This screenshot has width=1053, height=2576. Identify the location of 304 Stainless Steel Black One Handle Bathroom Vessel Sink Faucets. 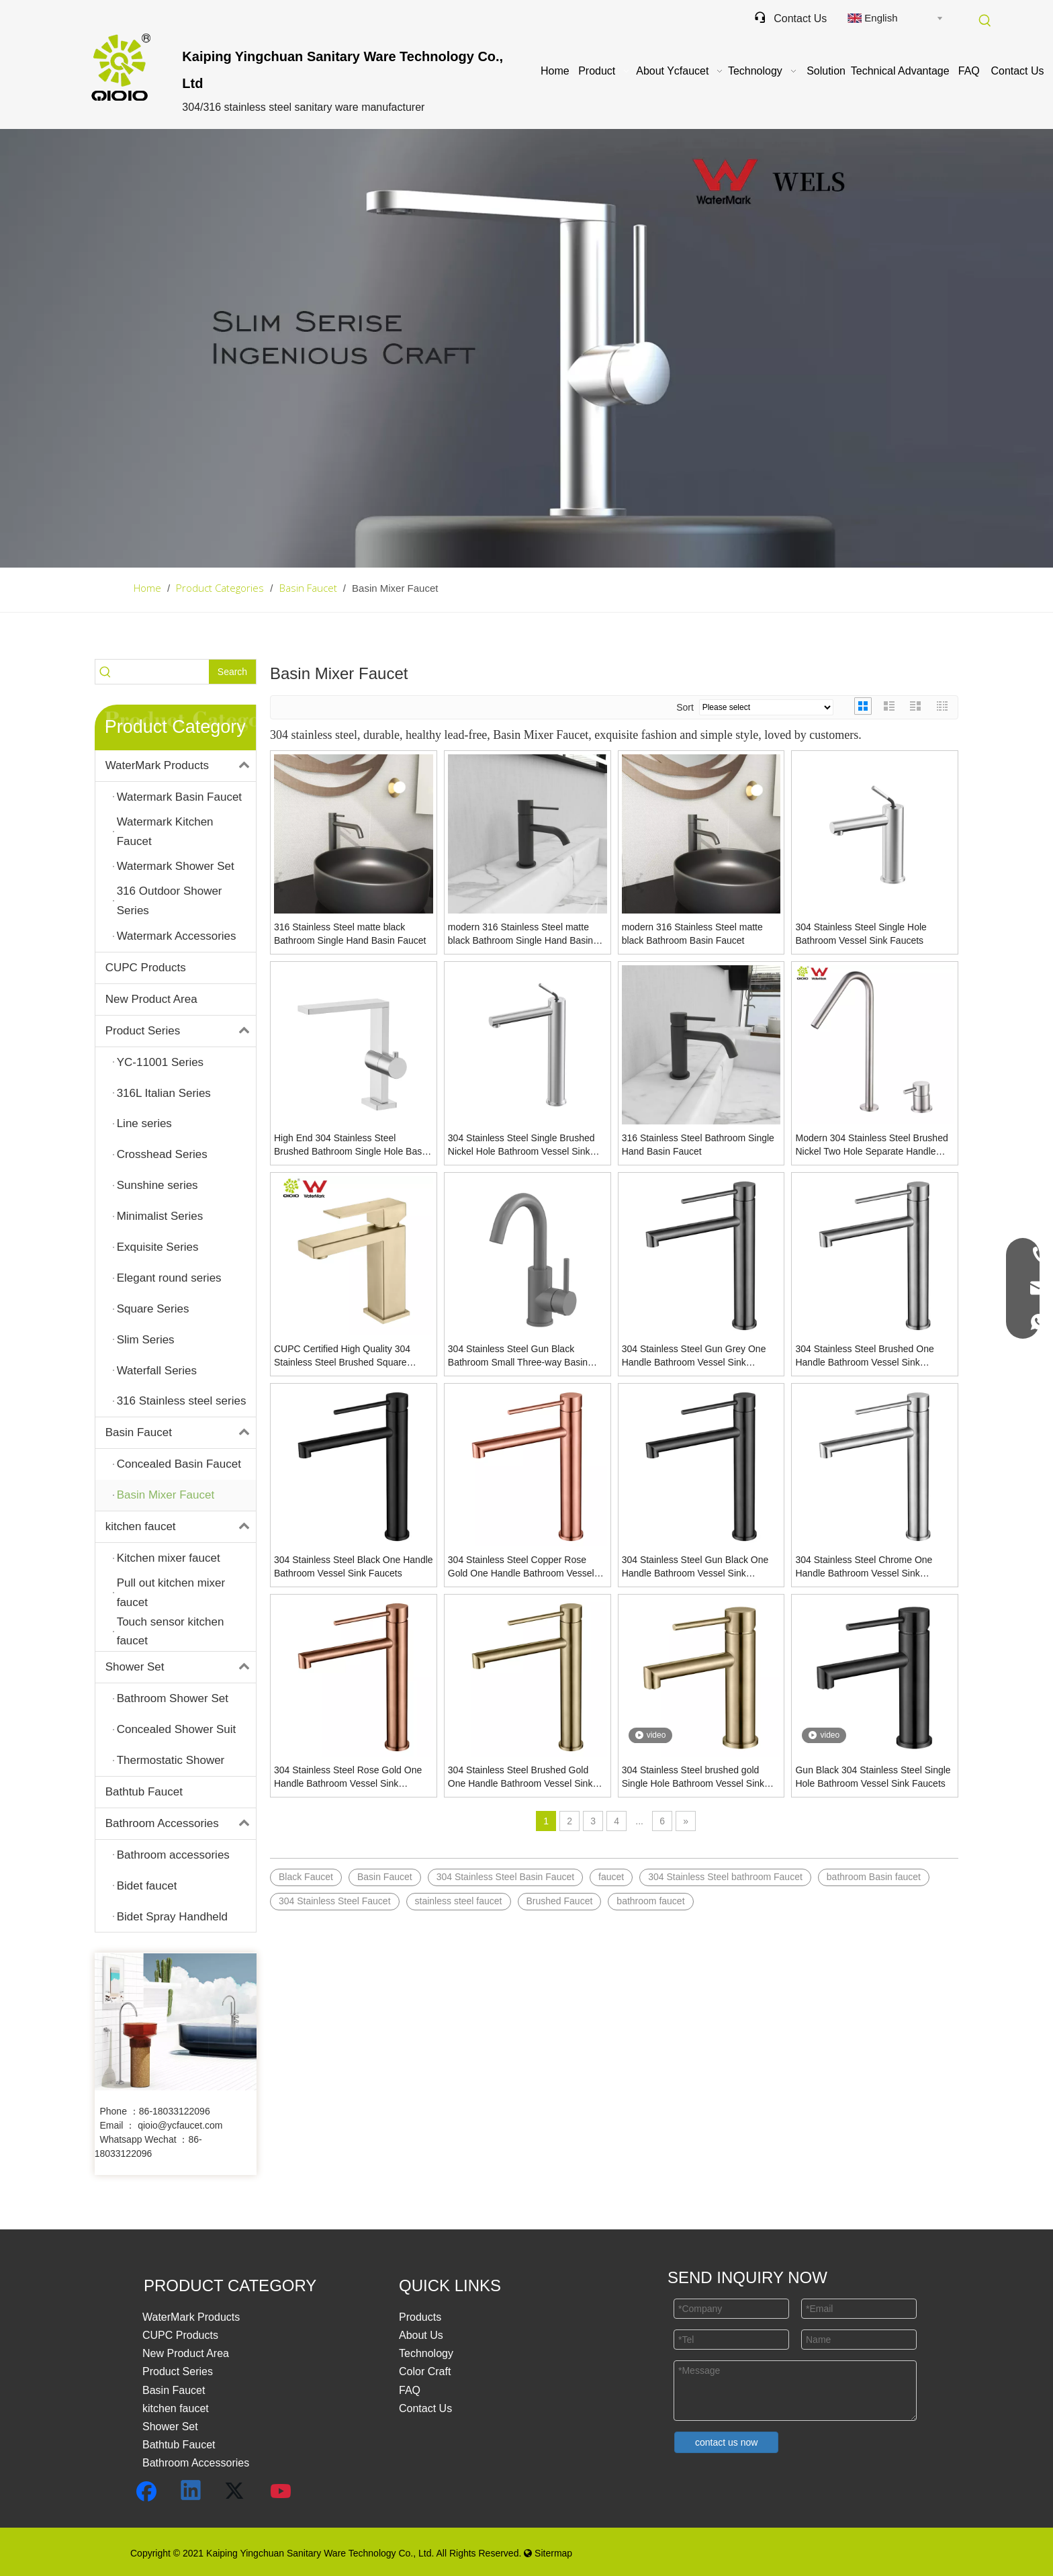
(353, 1566).